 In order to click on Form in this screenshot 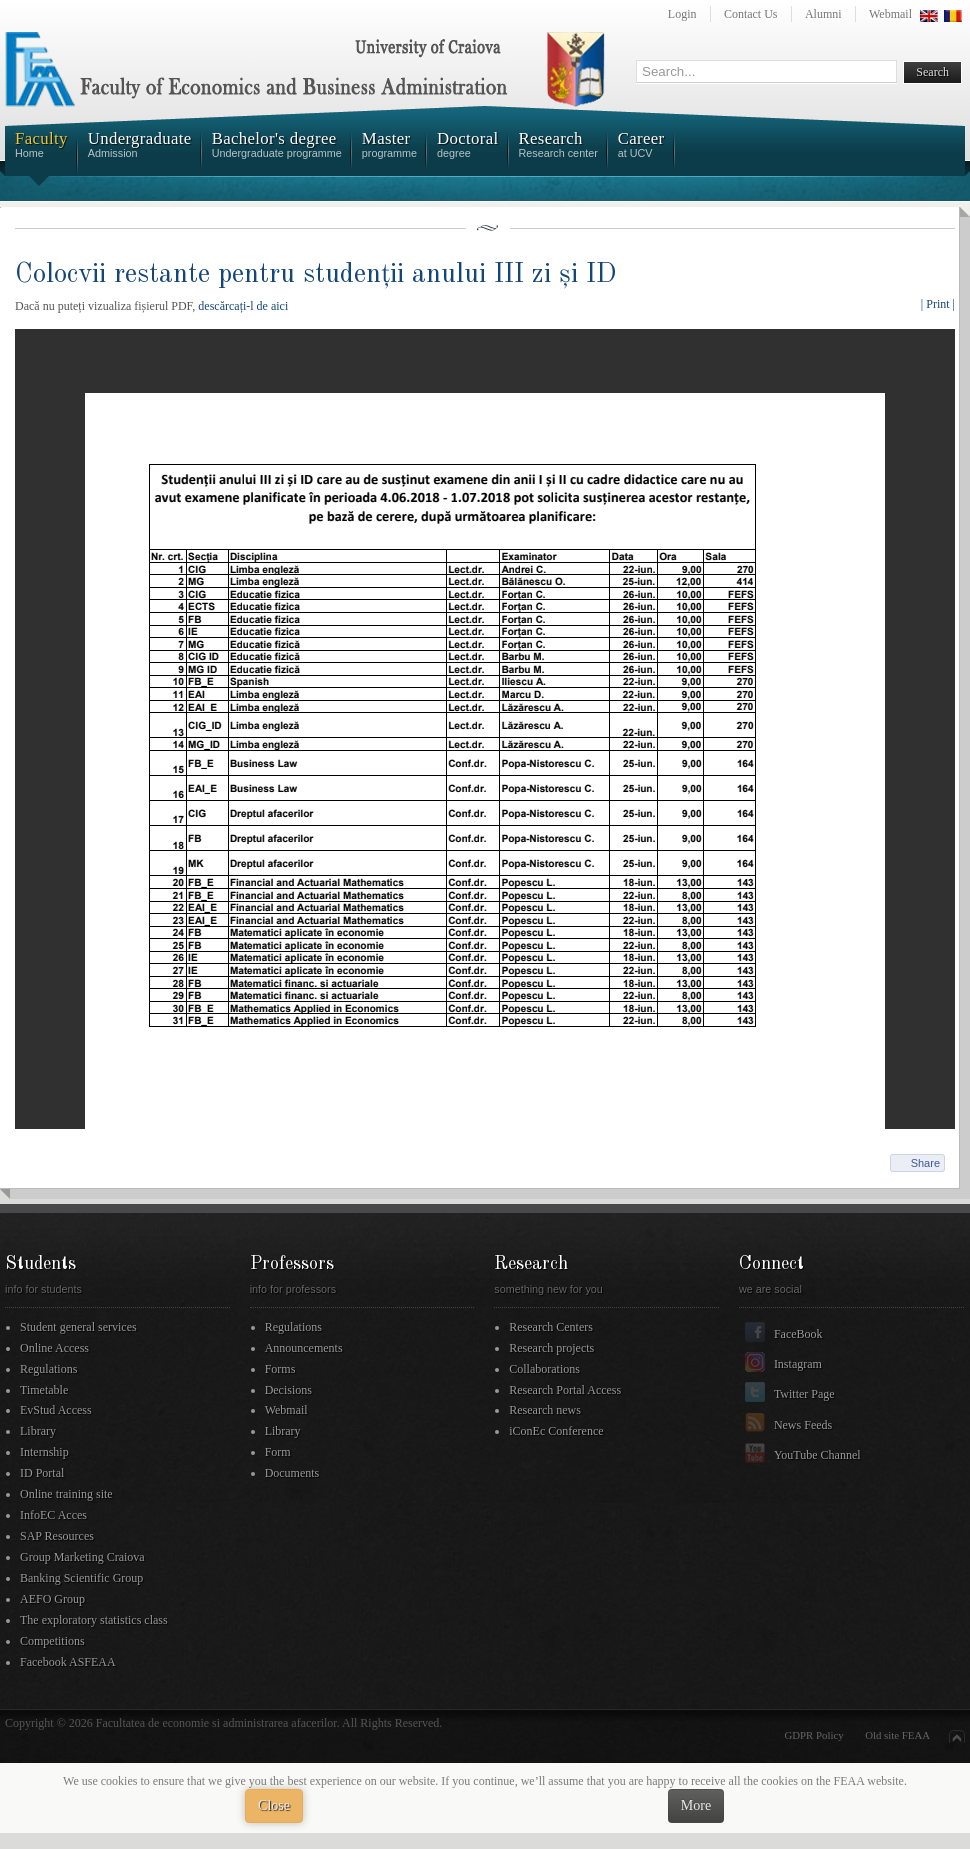, I will do `click(278, 1452)`.